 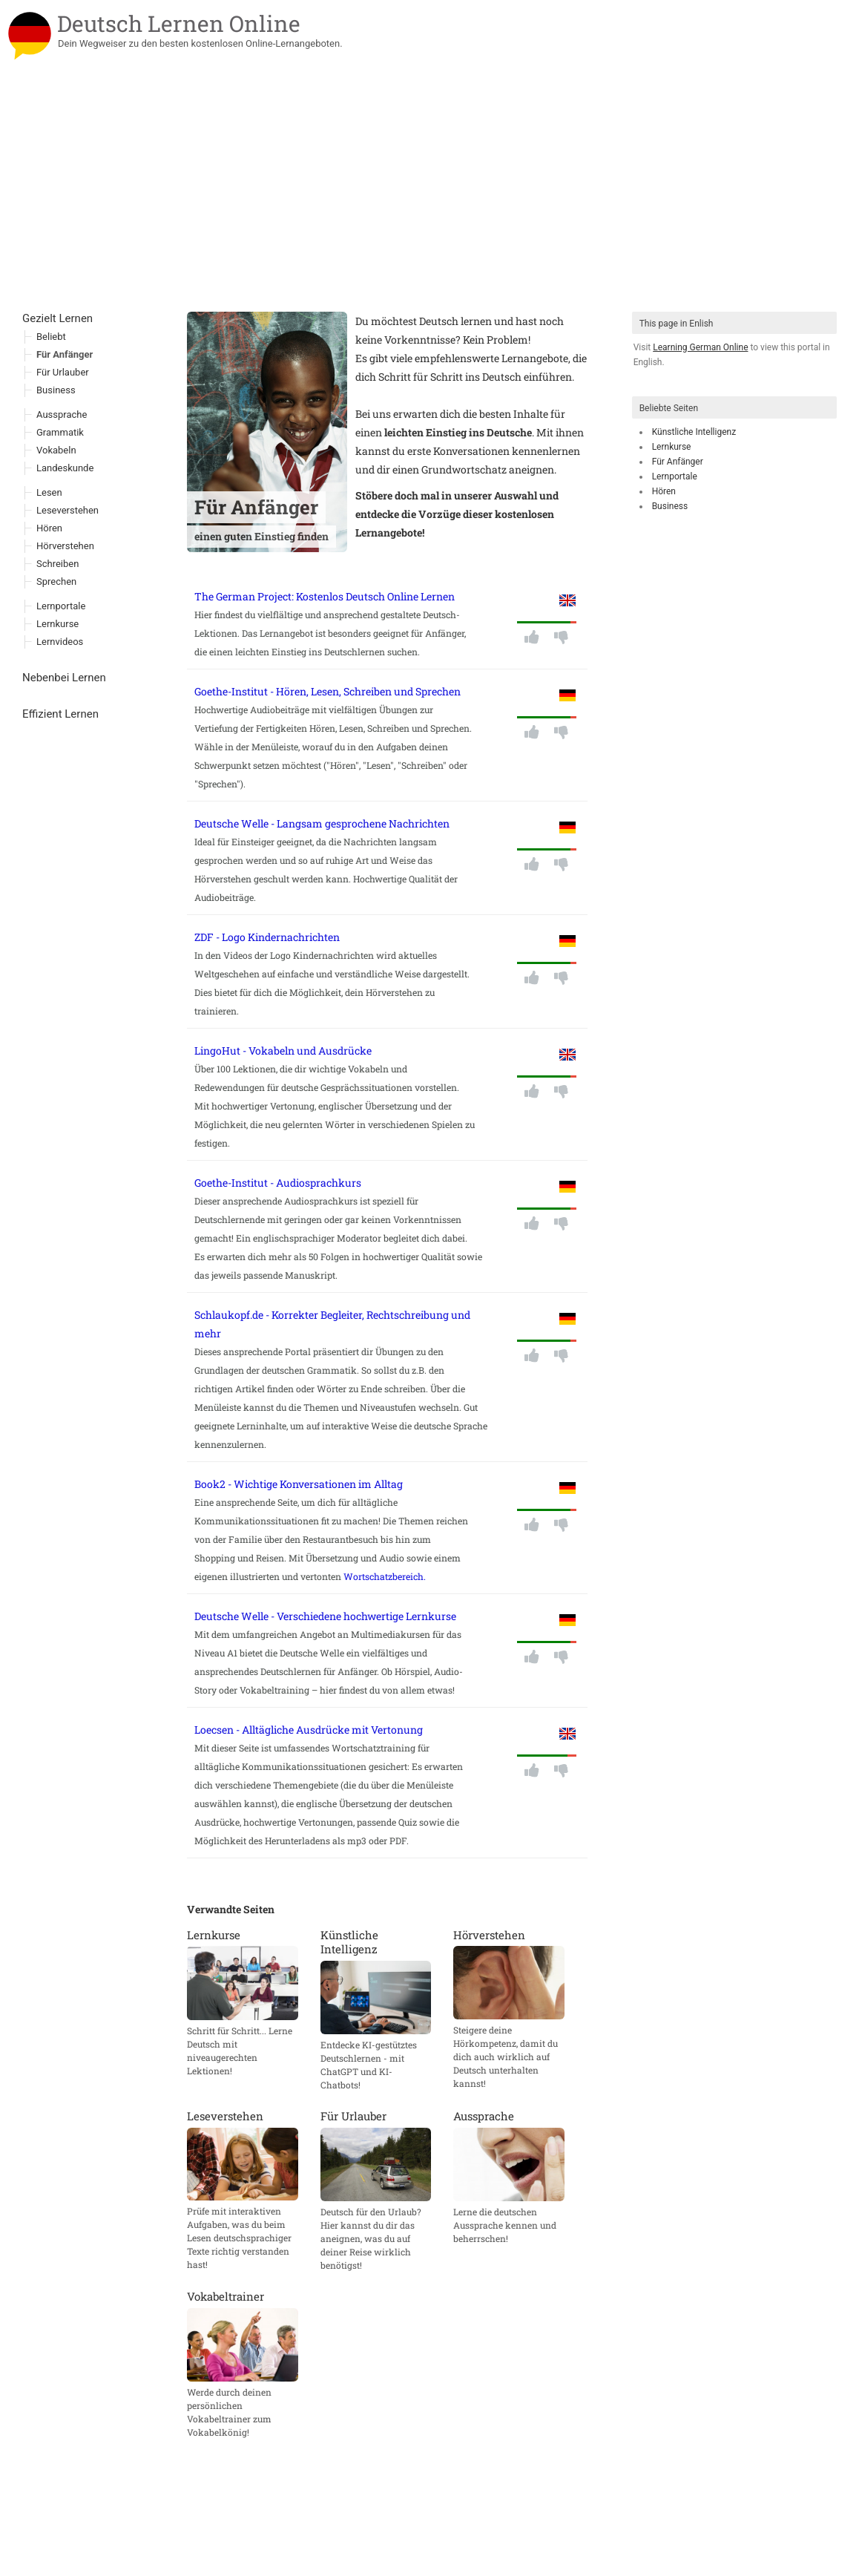 I want to click on Learning German Online, so click(x=700, y=347).